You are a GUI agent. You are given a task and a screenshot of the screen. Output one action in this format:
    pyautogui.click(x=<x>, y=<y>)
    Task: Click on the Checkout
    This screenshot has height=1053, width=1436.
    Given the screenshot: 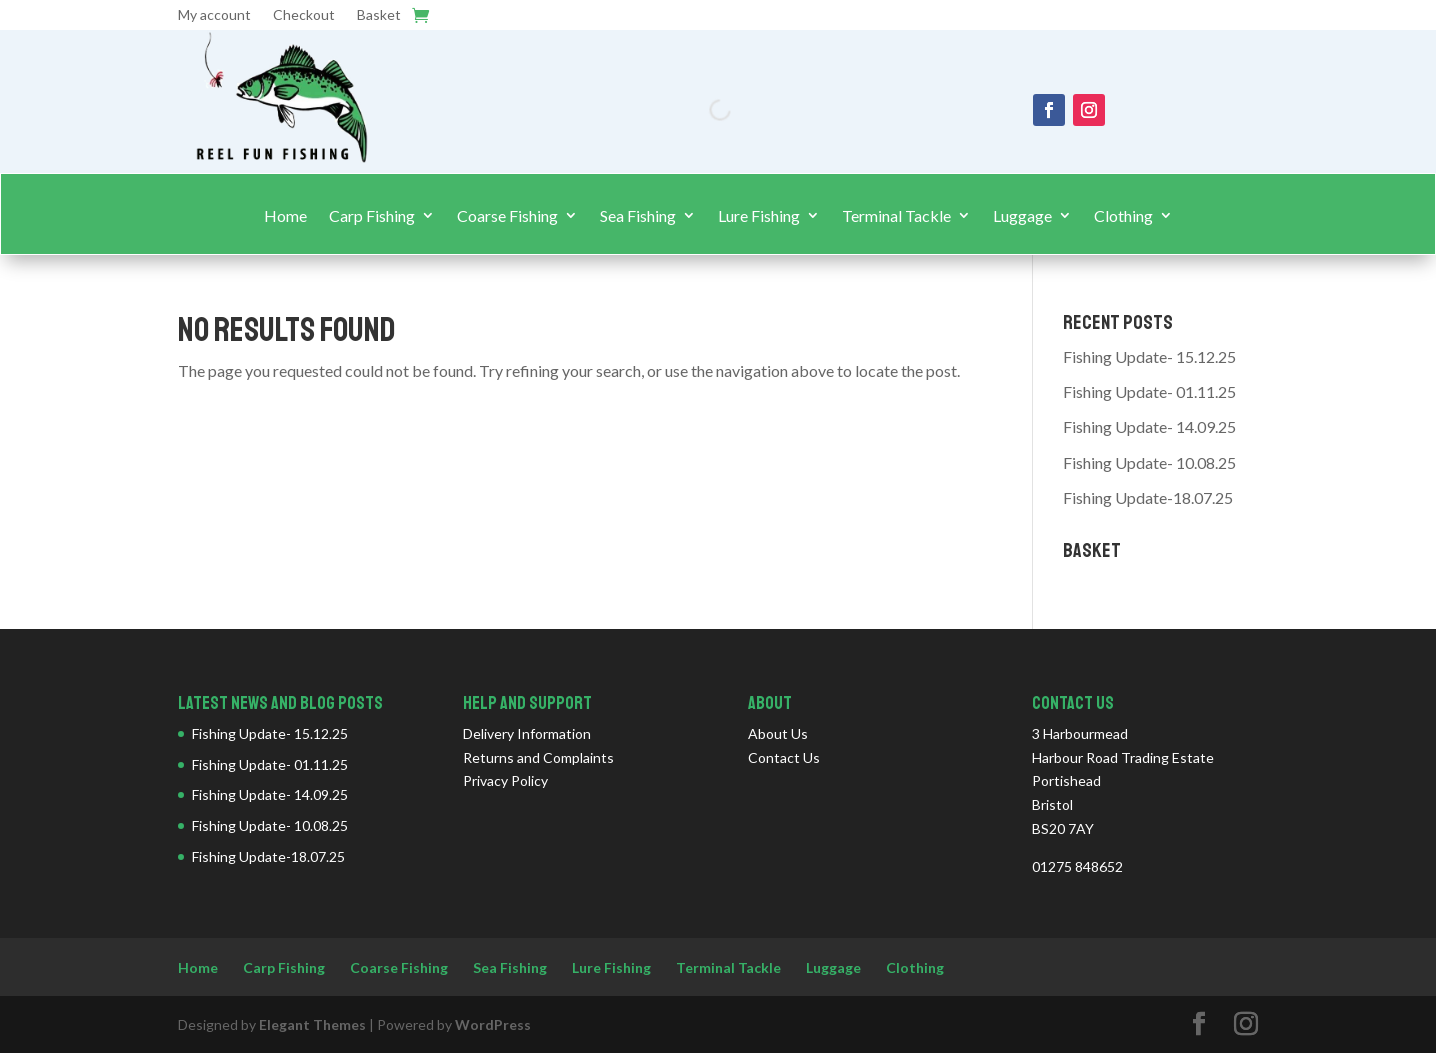 What is the action you would take?
    pyautogui.click(x=304, y=15)
    